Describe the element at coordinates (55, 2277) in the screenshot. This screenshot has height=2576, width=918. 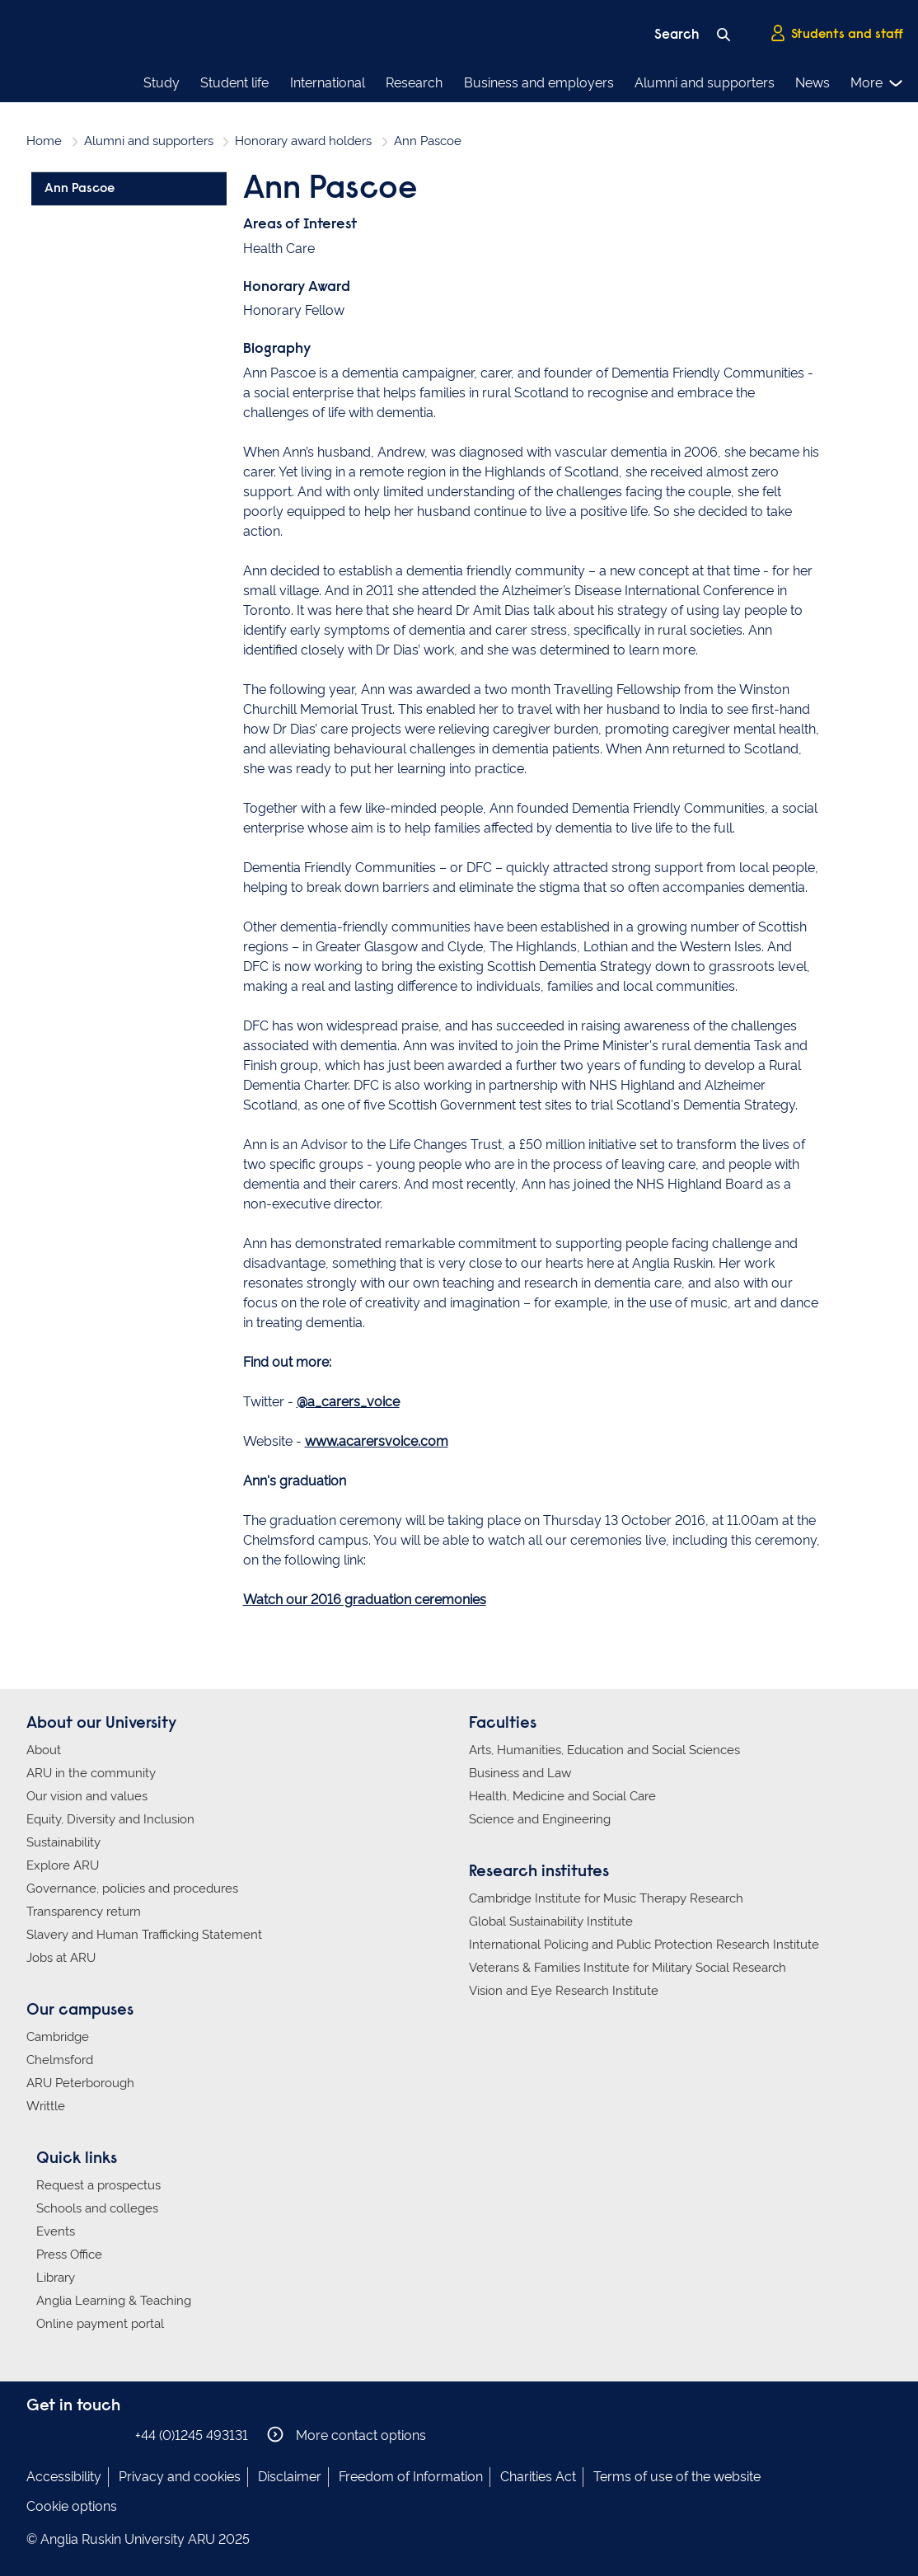
I see `Library` at that location.